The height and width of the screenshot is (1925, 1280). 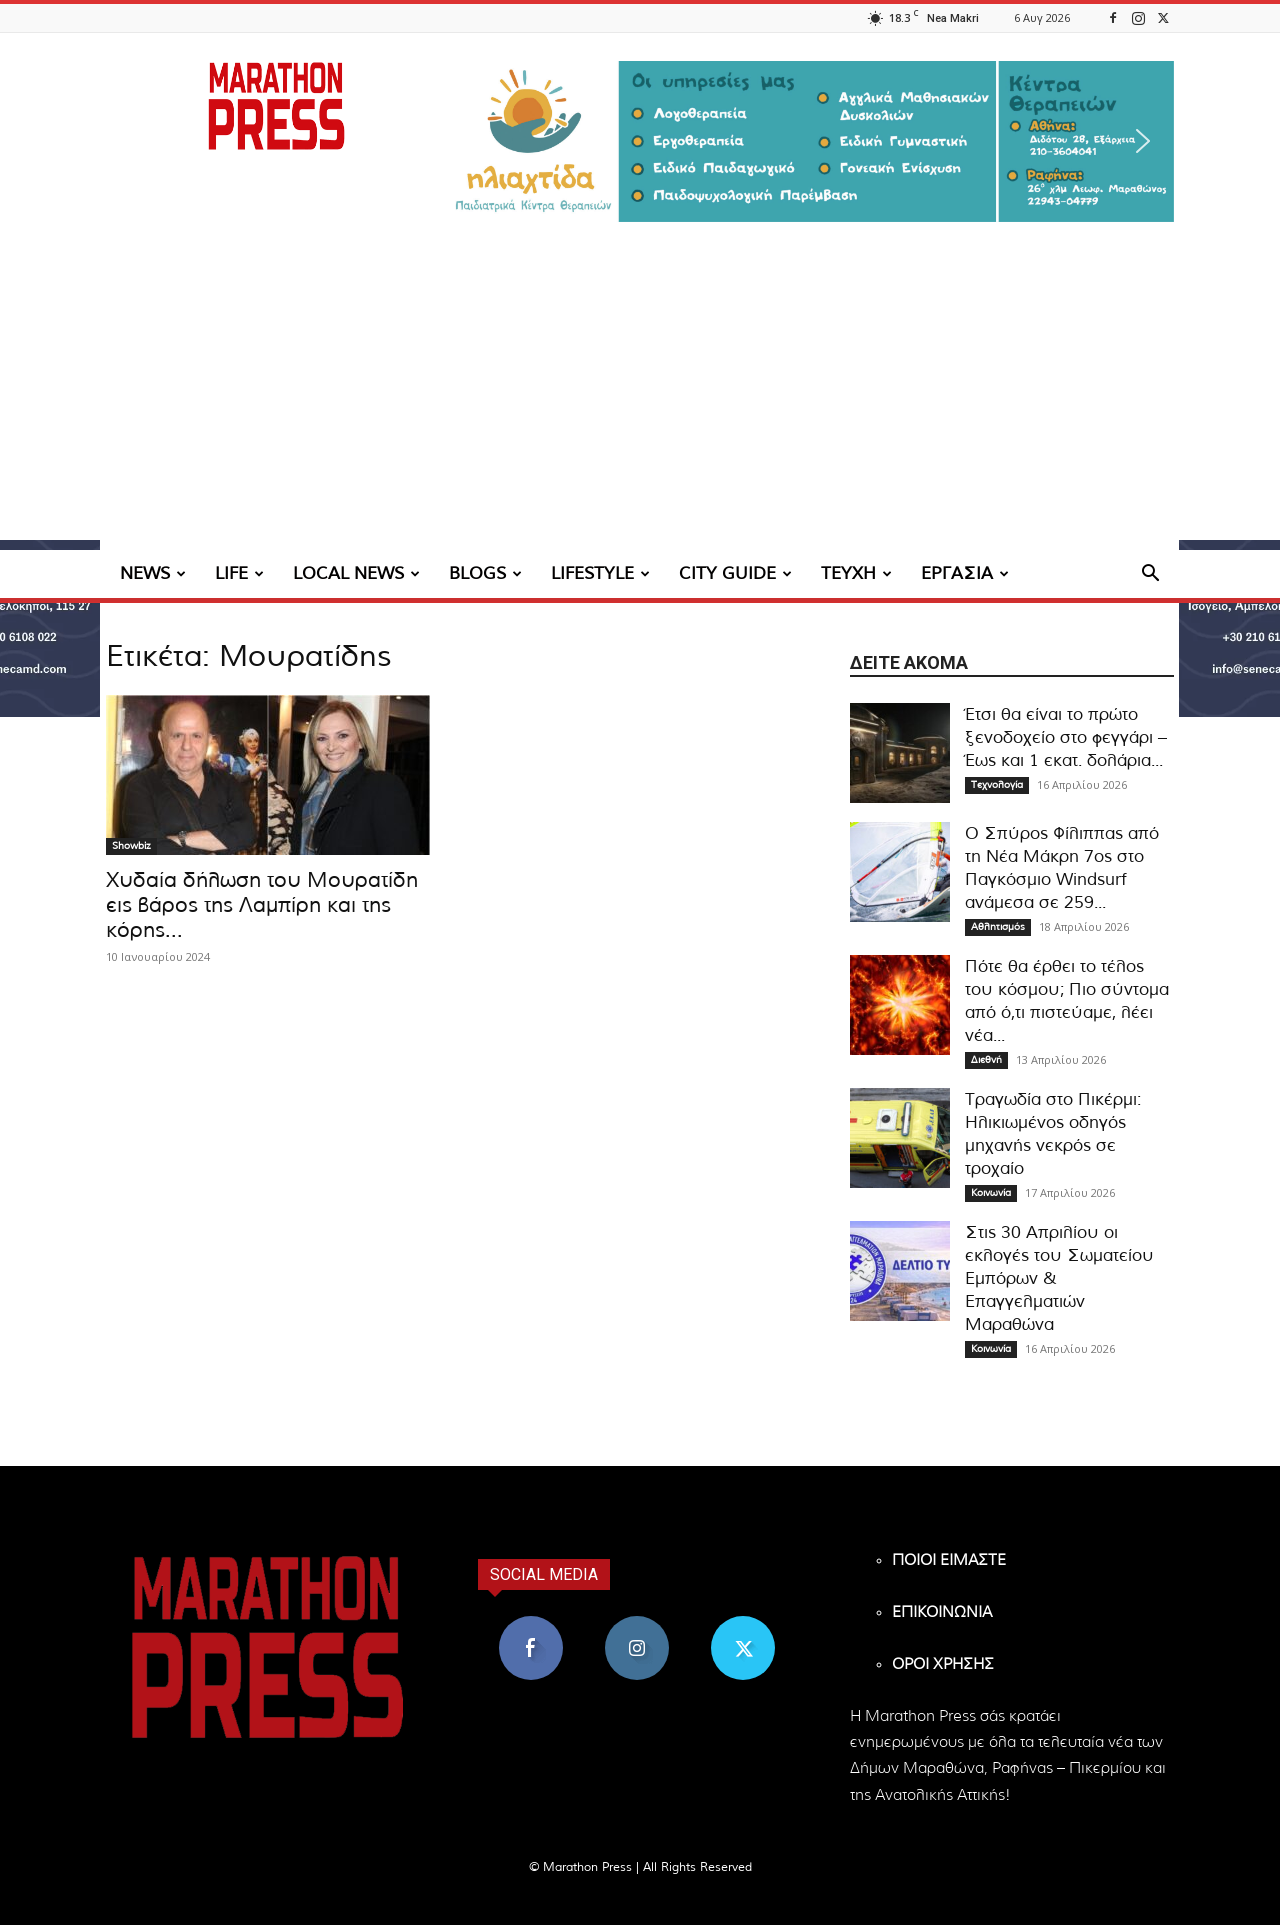 What do you see at coordinates (997, 785) in the screenshot?
I see `Τεχνολογία` at bounding box center [997, 785].